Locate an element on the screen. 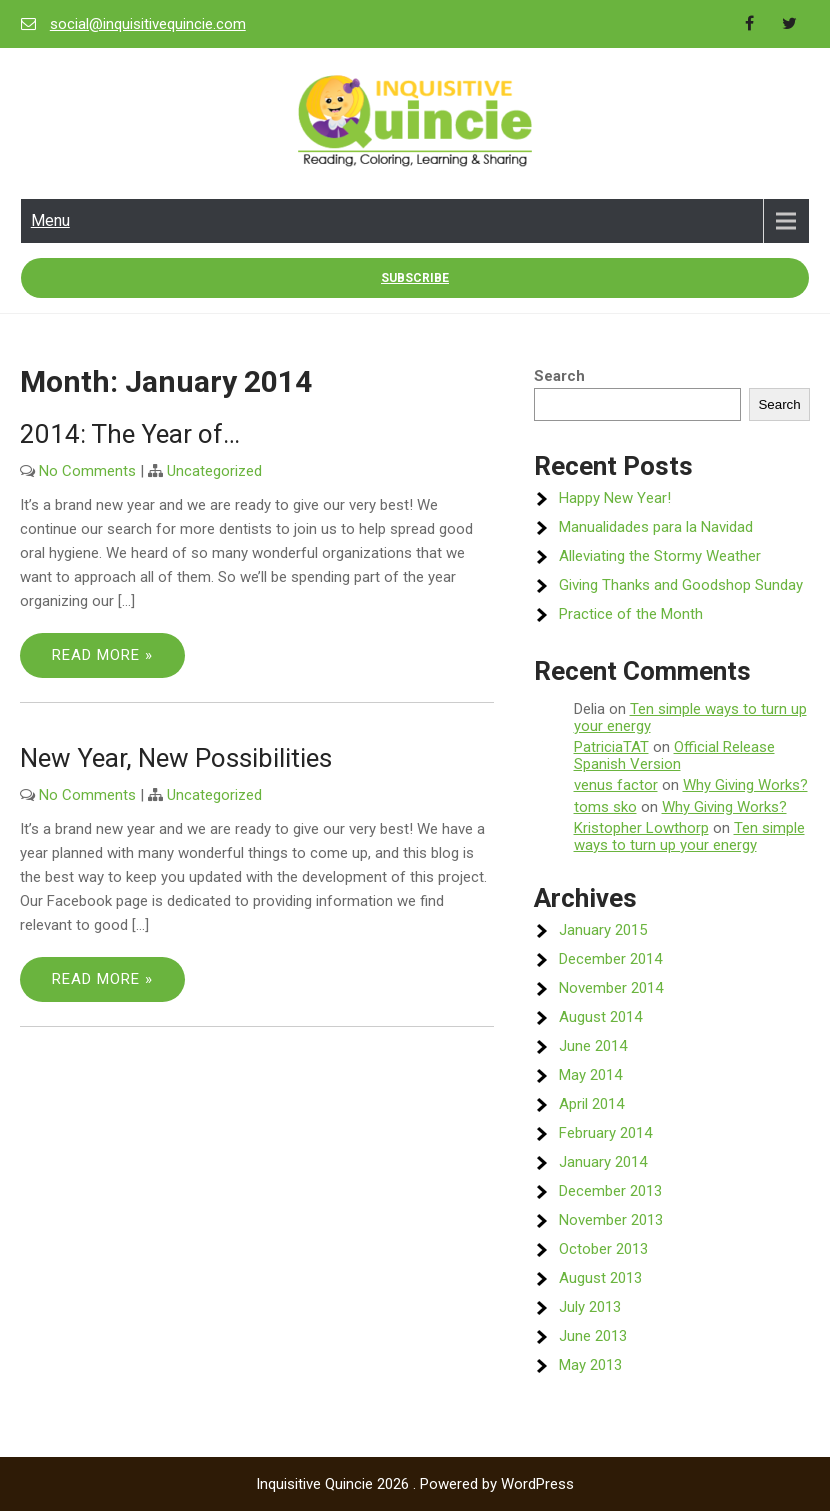 The width and height of the screenshot is (830, 1511). social@inquisitivequincie.com is located at coordinates (148, 24).